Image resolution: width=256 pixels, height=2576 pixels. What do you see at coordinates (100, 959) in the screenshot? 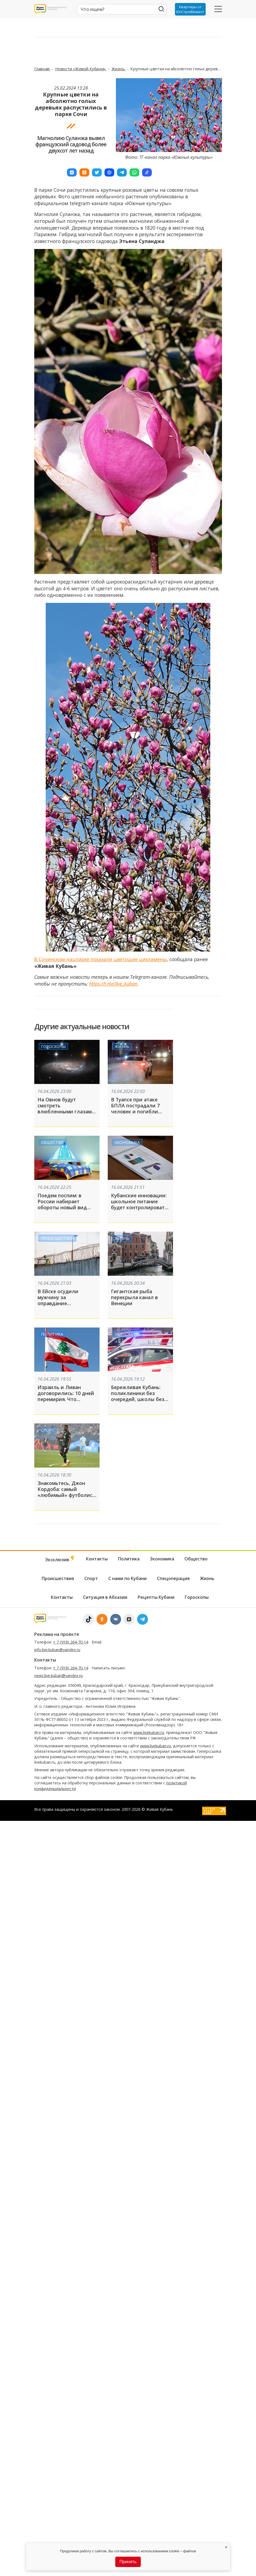
I see `В Сочинском нацпарке показали цветущие цикламены` at bounding box center [100, 959].